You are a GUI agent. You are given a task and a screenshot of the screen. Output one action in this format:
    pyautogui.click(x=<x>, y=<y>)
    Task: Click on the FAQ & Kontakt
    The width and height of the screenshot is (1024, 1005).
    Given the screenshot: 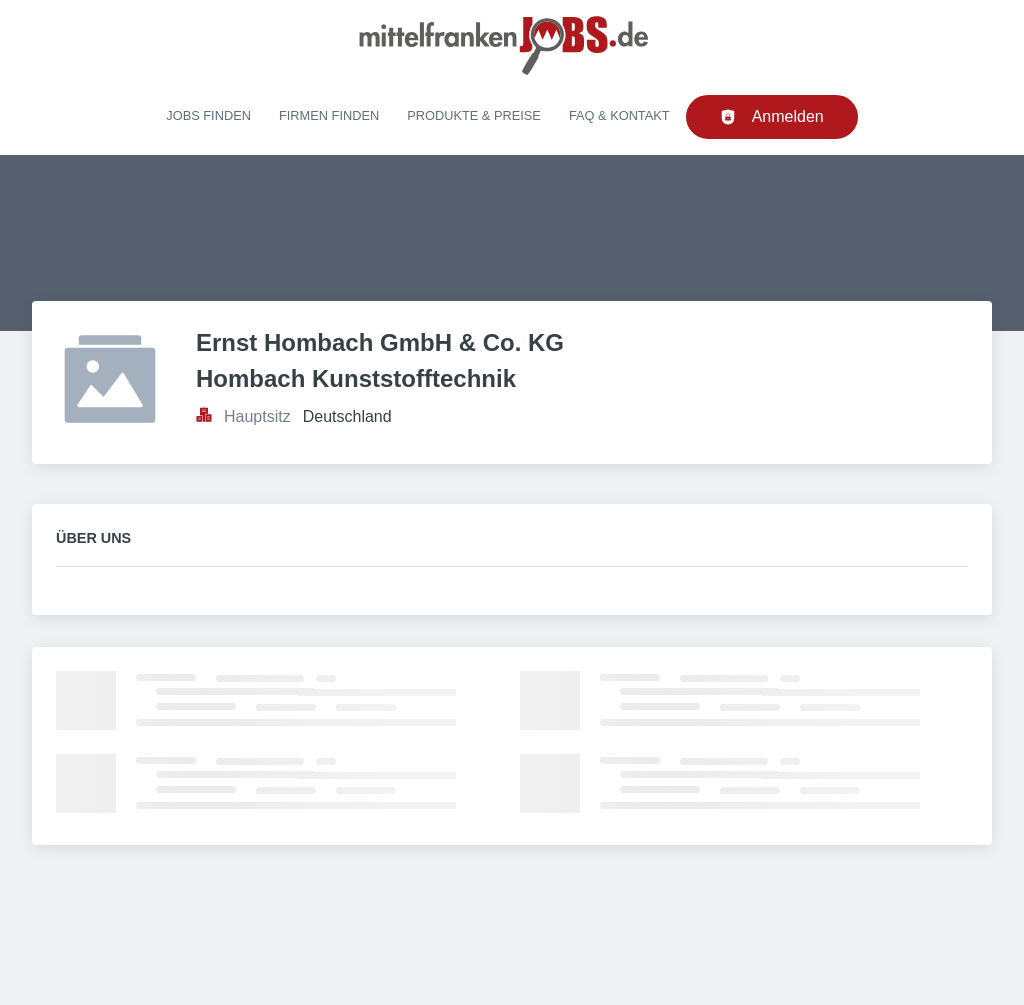 What is the action you would take?
    pyautogui.click(x=619, y=115)
    